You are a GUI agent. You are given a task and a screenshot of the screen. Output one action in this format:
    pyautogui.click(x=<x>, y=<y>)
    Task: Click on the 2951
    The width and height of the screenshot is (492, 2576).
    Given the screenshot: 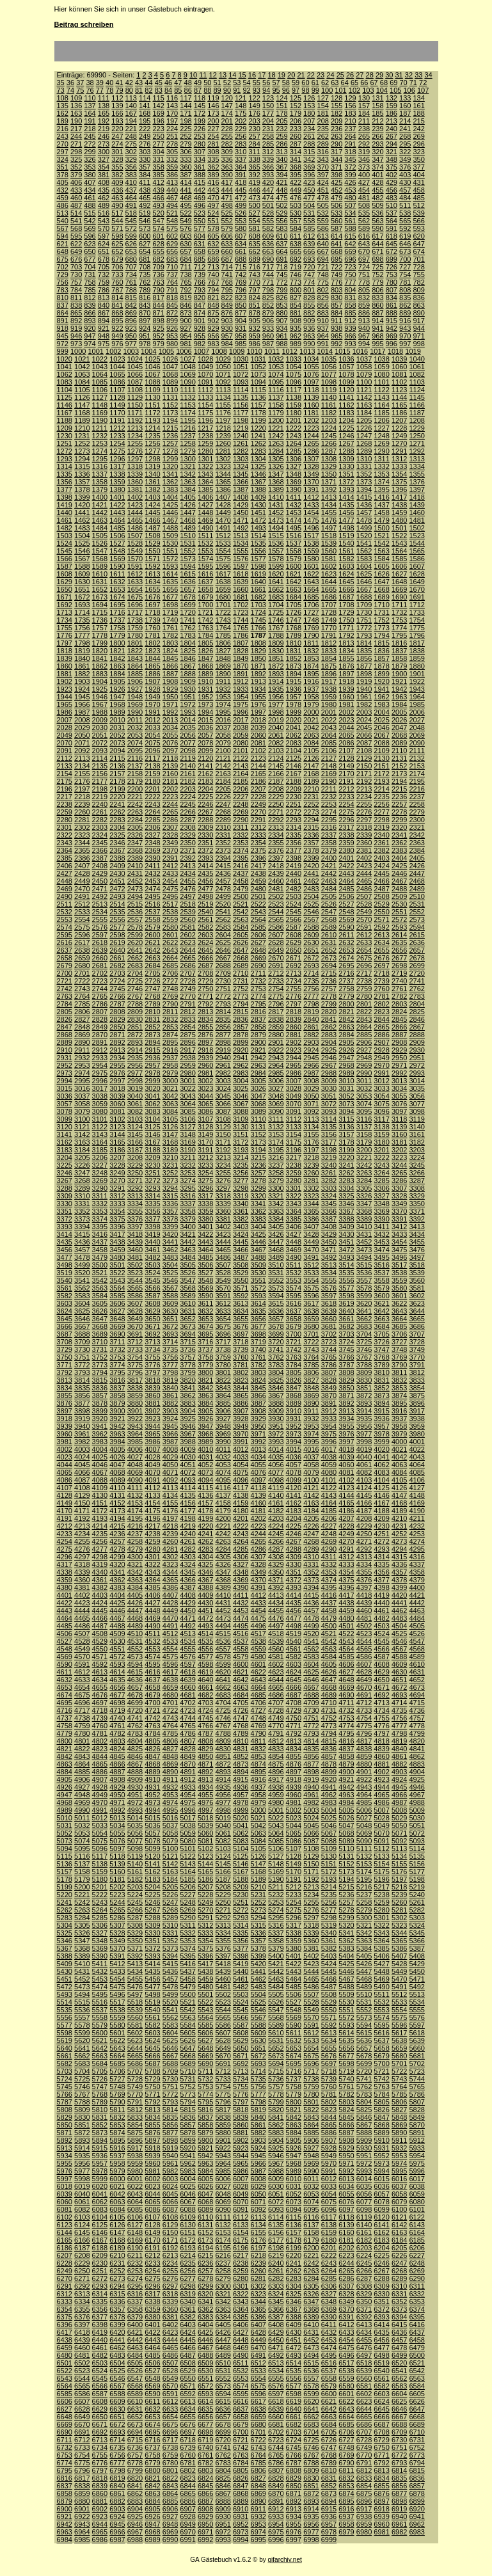 What is the action you would take?
    pyautogui.click(x=416, y=1057)
    